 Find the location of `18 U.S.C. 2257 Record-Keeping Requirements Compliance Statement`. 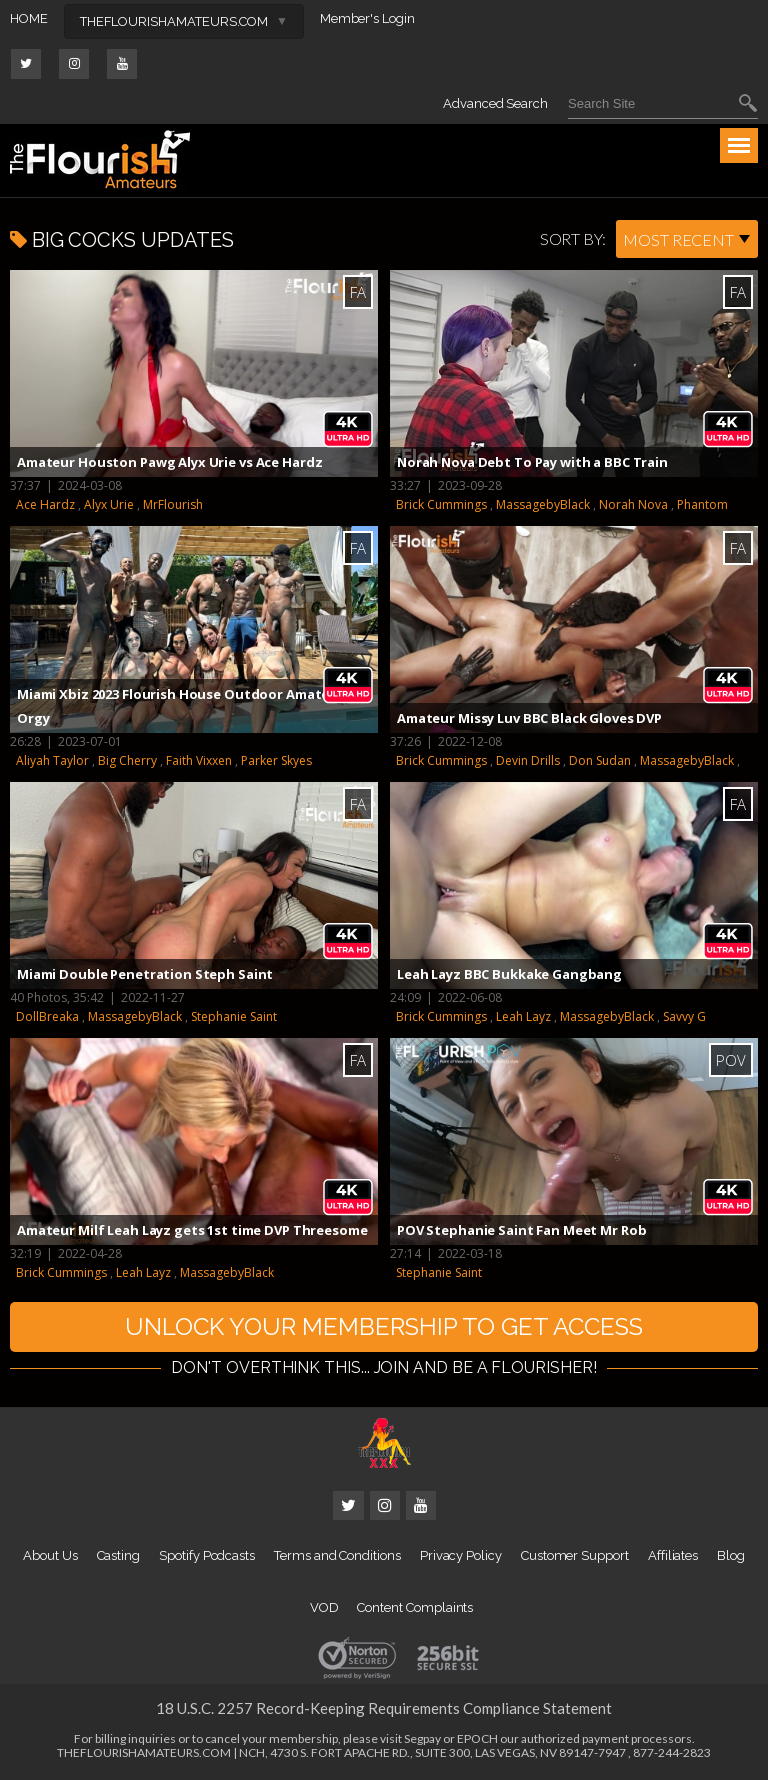

18 U.S.C. 2257 Record-Keeping Requirements Compliance Statement is located at coordinates (384, 1708).